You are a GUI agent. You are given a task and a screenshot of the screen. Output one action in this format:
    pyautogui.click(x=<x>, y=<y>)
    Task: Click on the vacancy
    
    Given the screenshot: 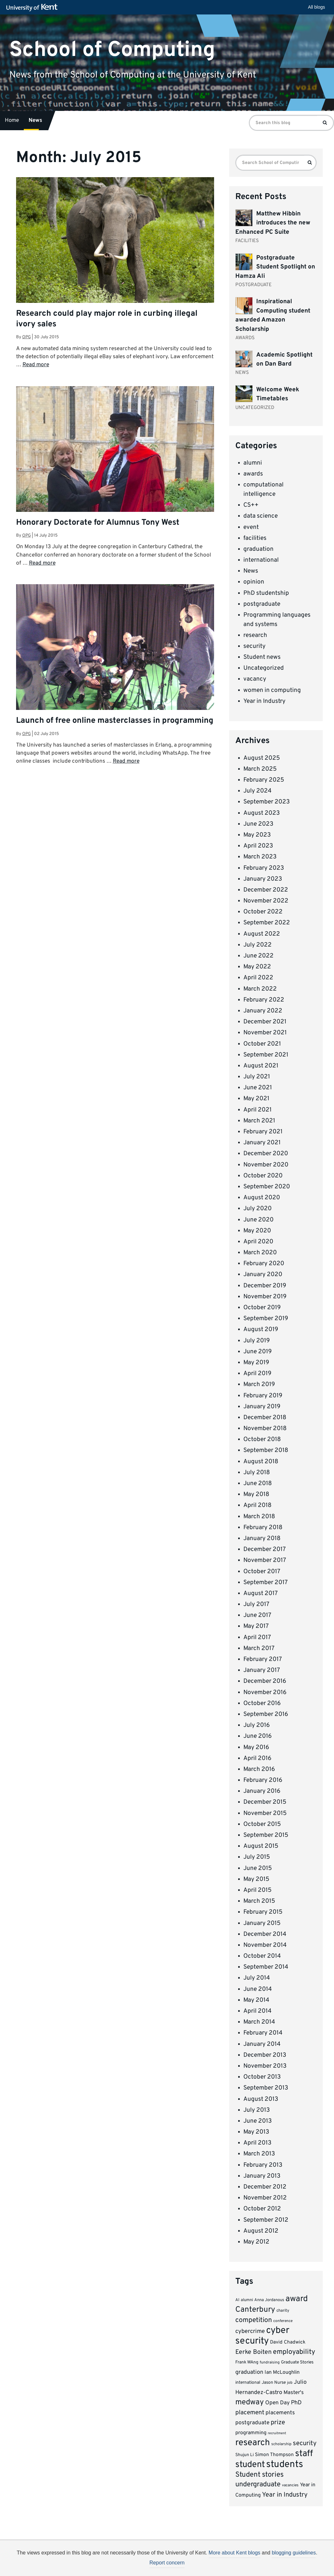 What is the action you would take?
    pyautogui.click(x=254, y=679)
    